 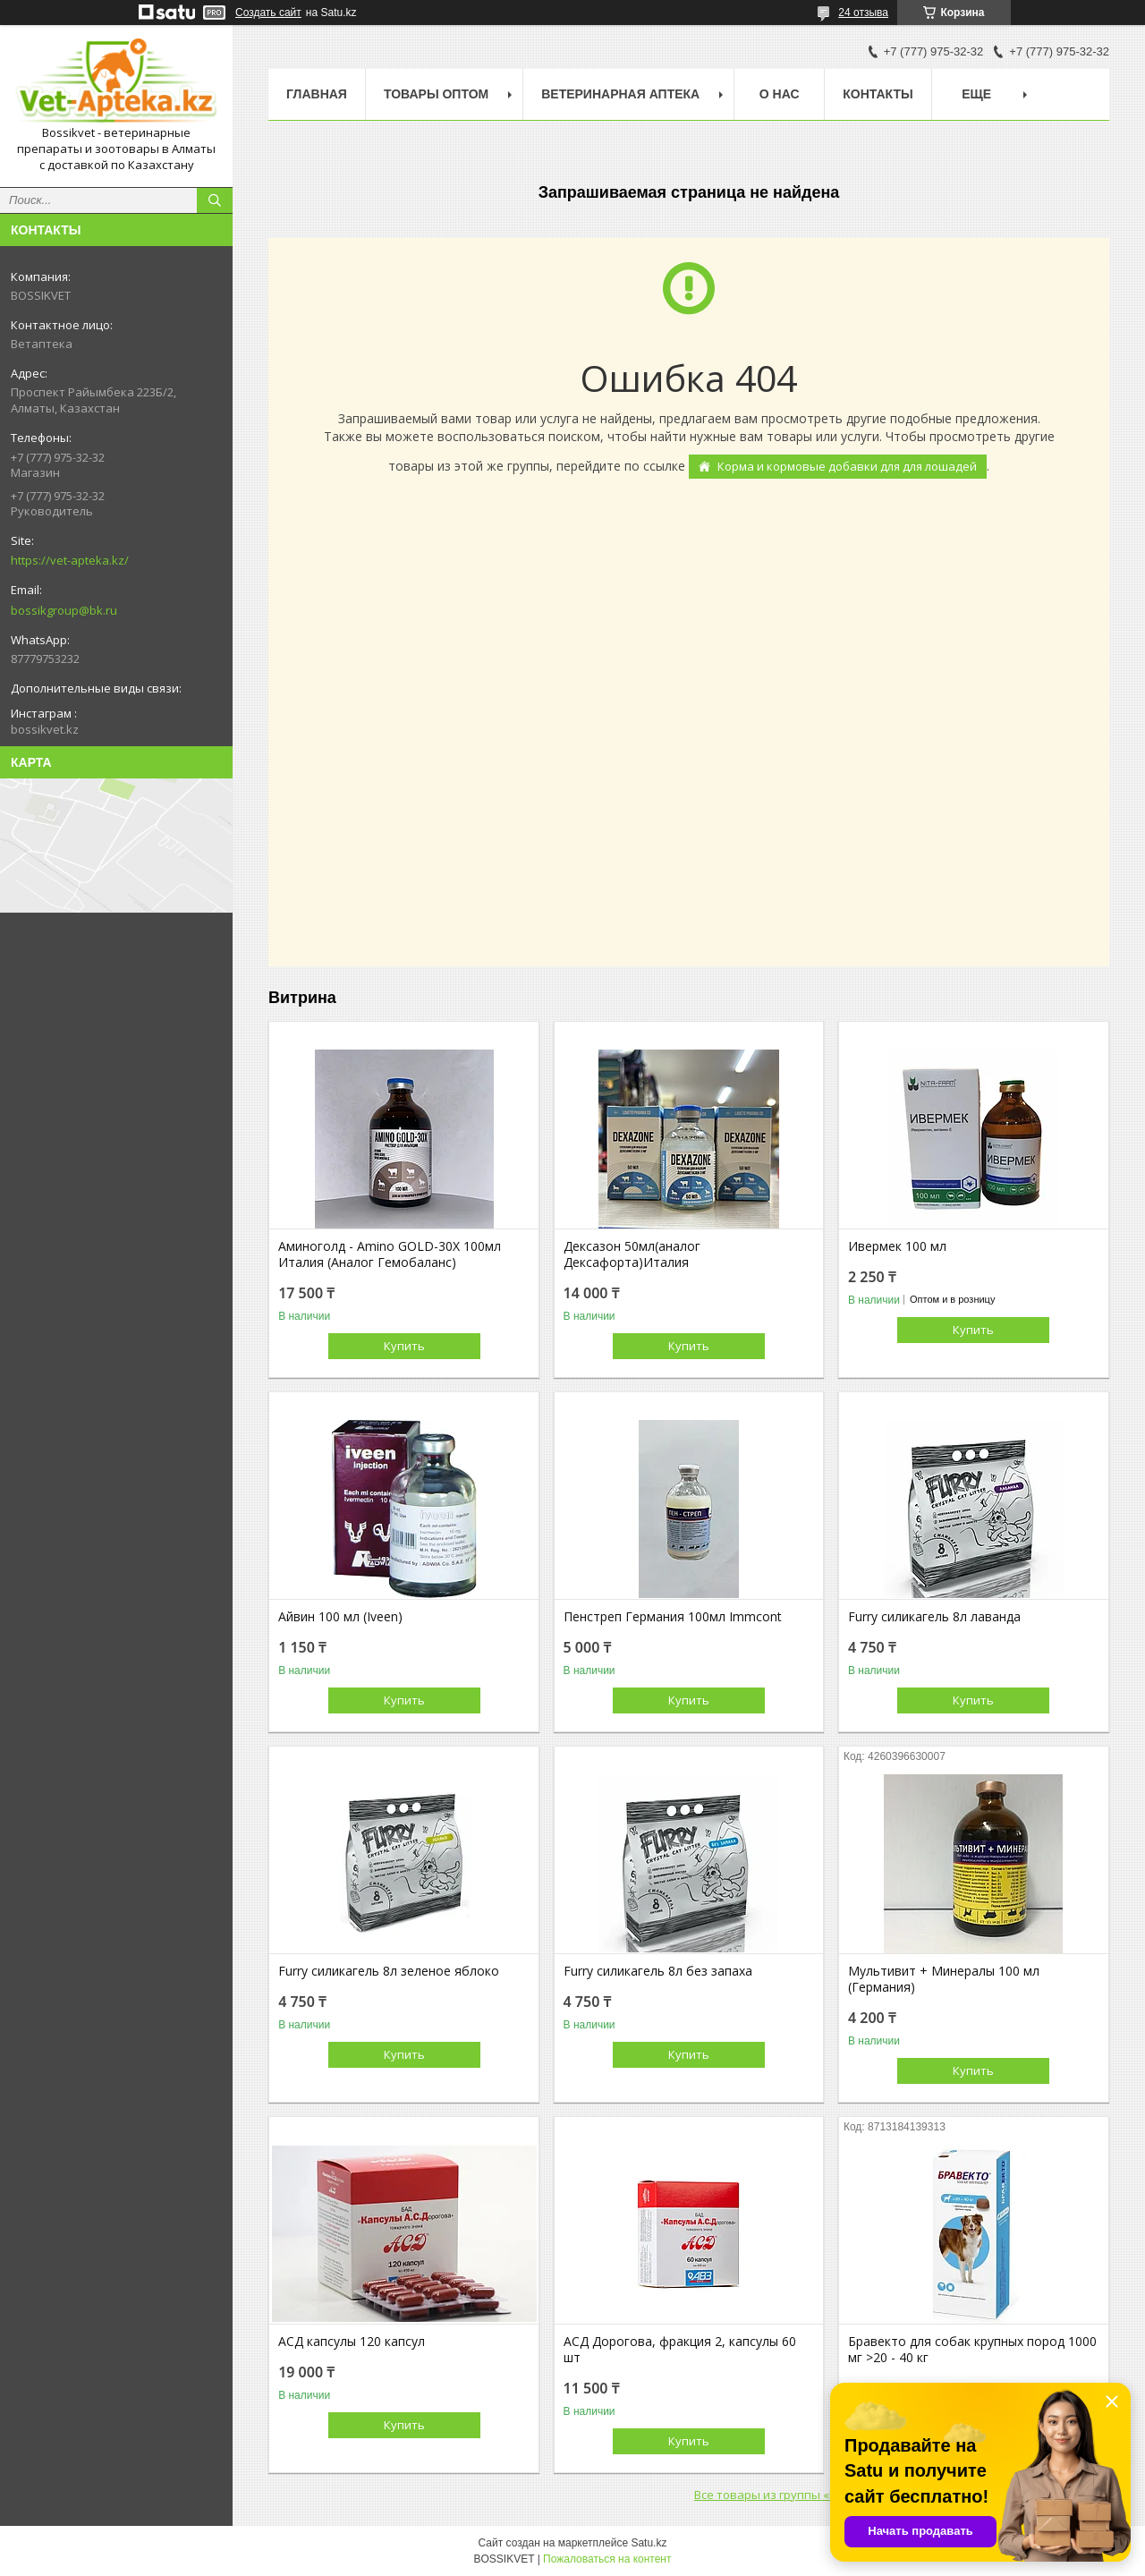 I want to click on О нас, so click(x=779, y=94).